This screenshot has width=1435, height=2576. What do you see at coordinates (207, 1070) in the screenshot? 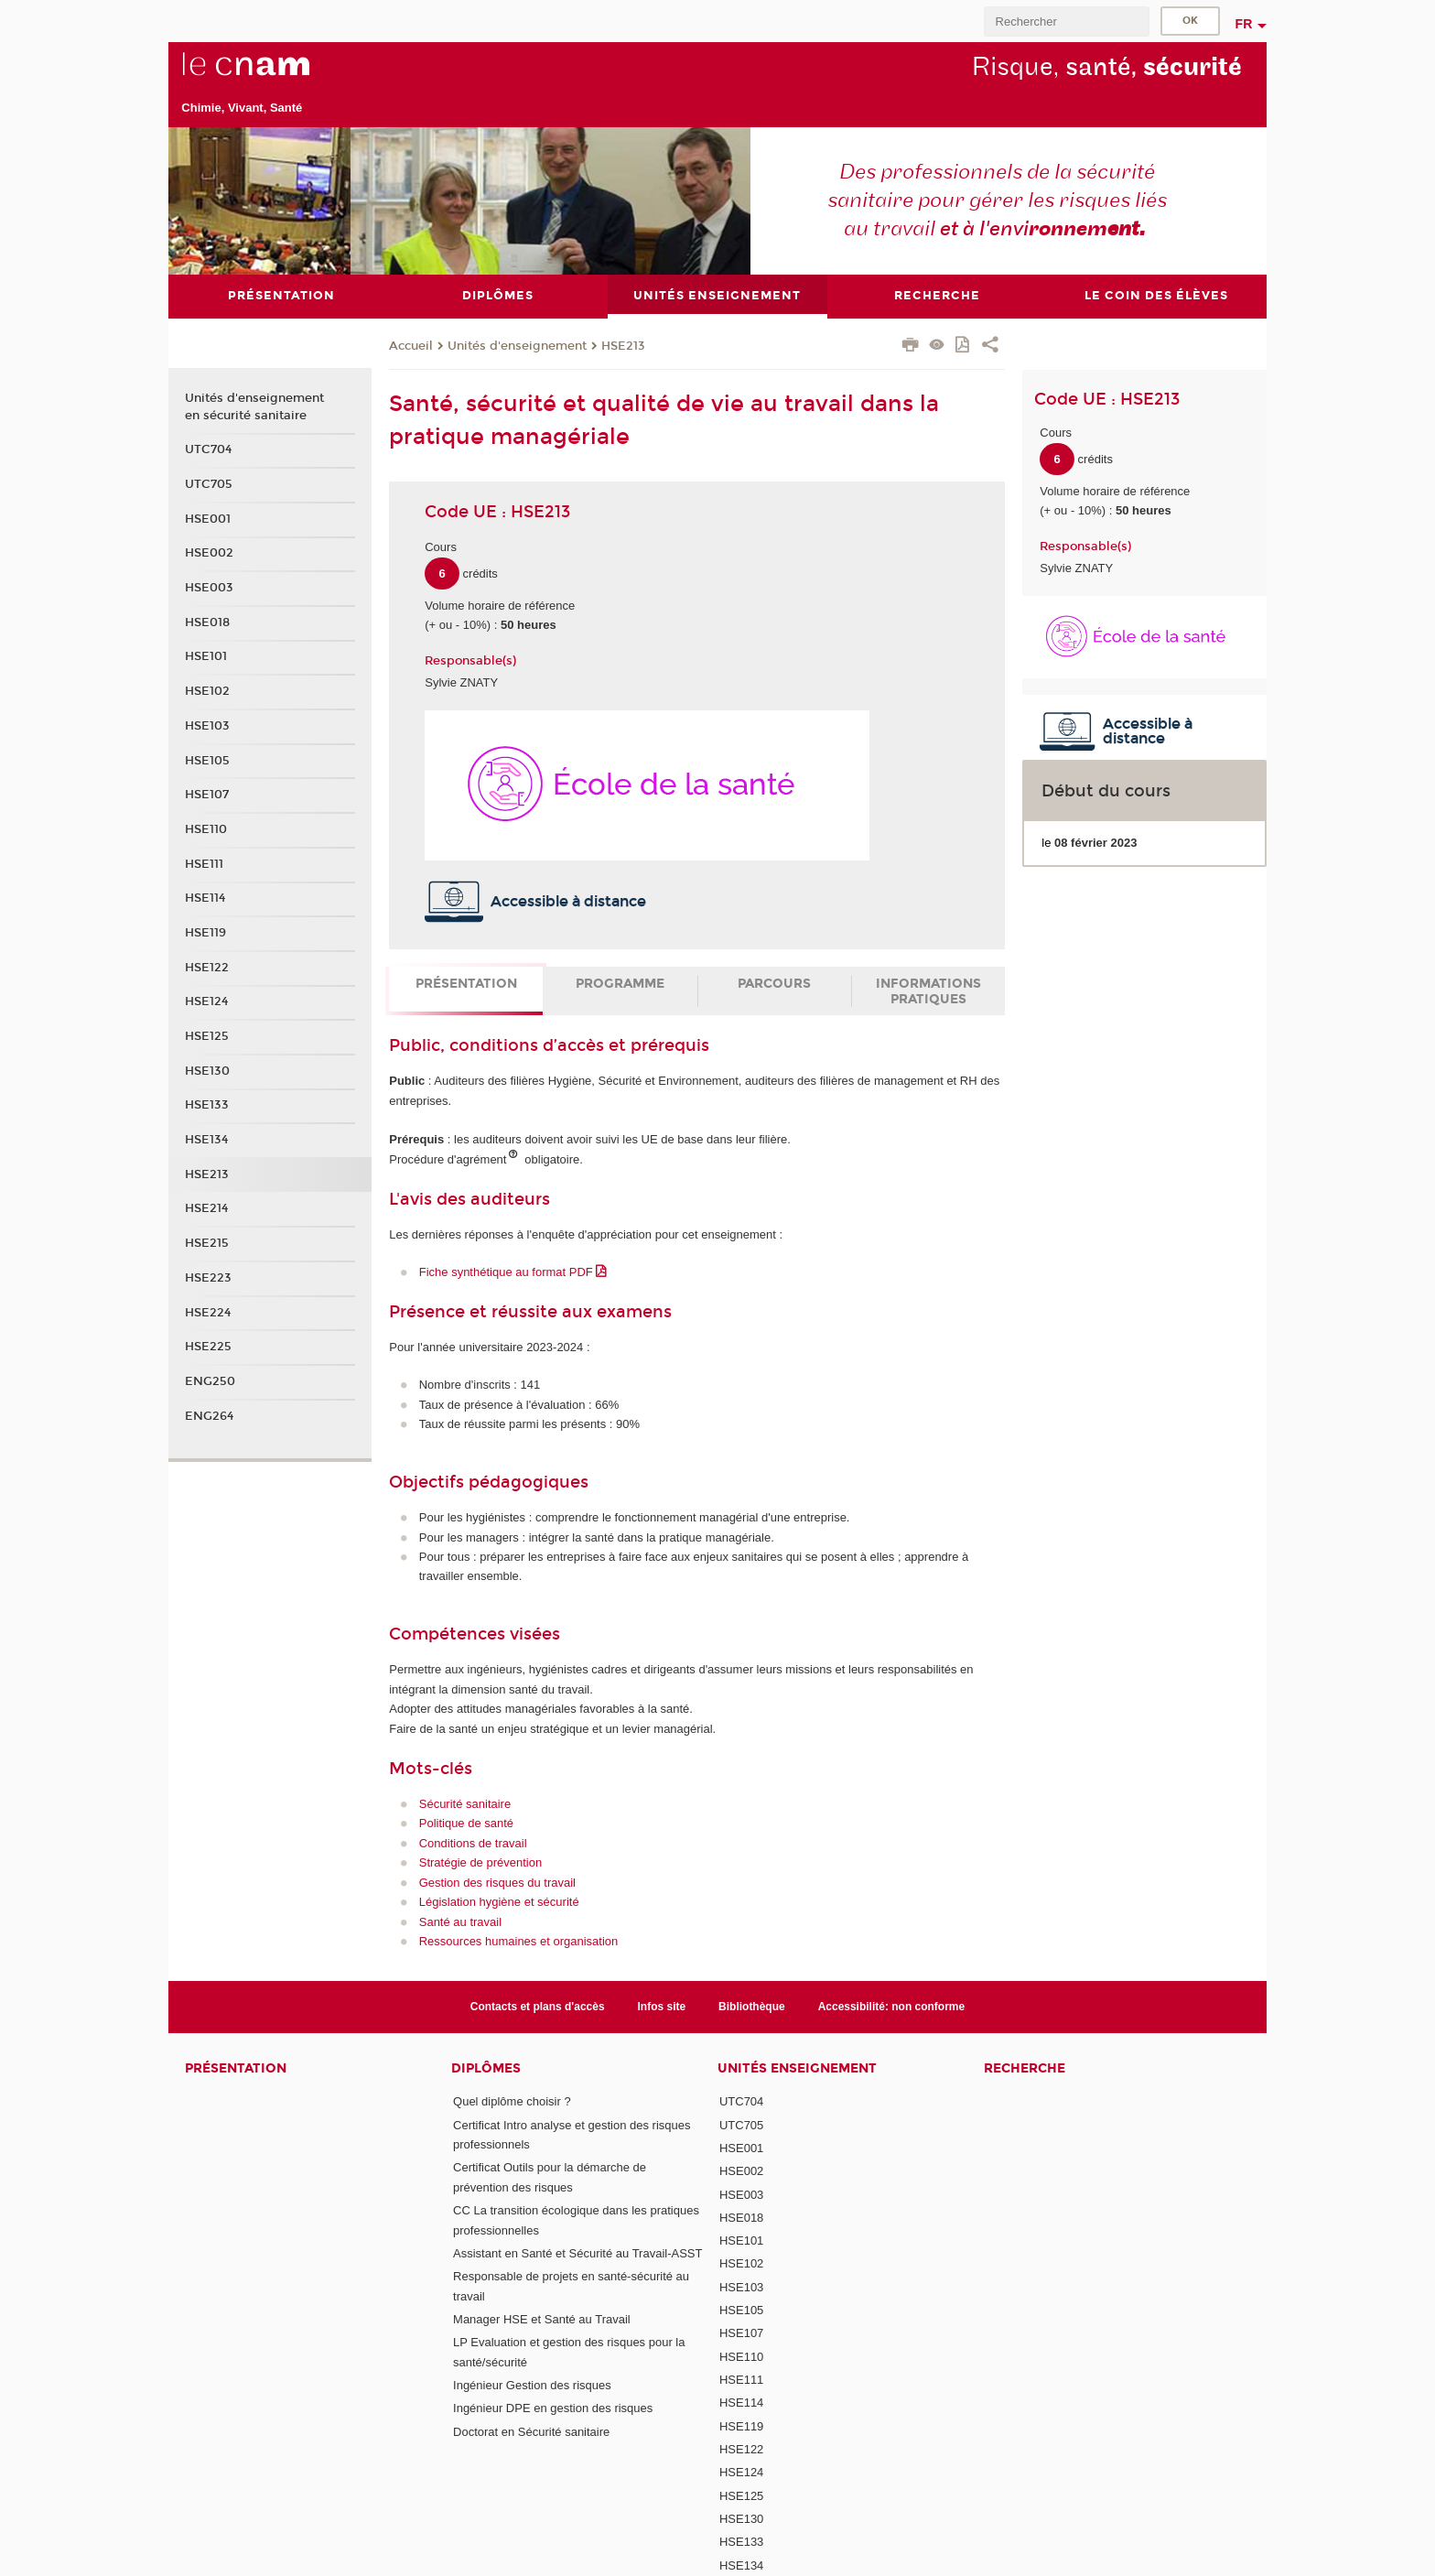
I see `HSE130` at bounding box center [207, 1070].